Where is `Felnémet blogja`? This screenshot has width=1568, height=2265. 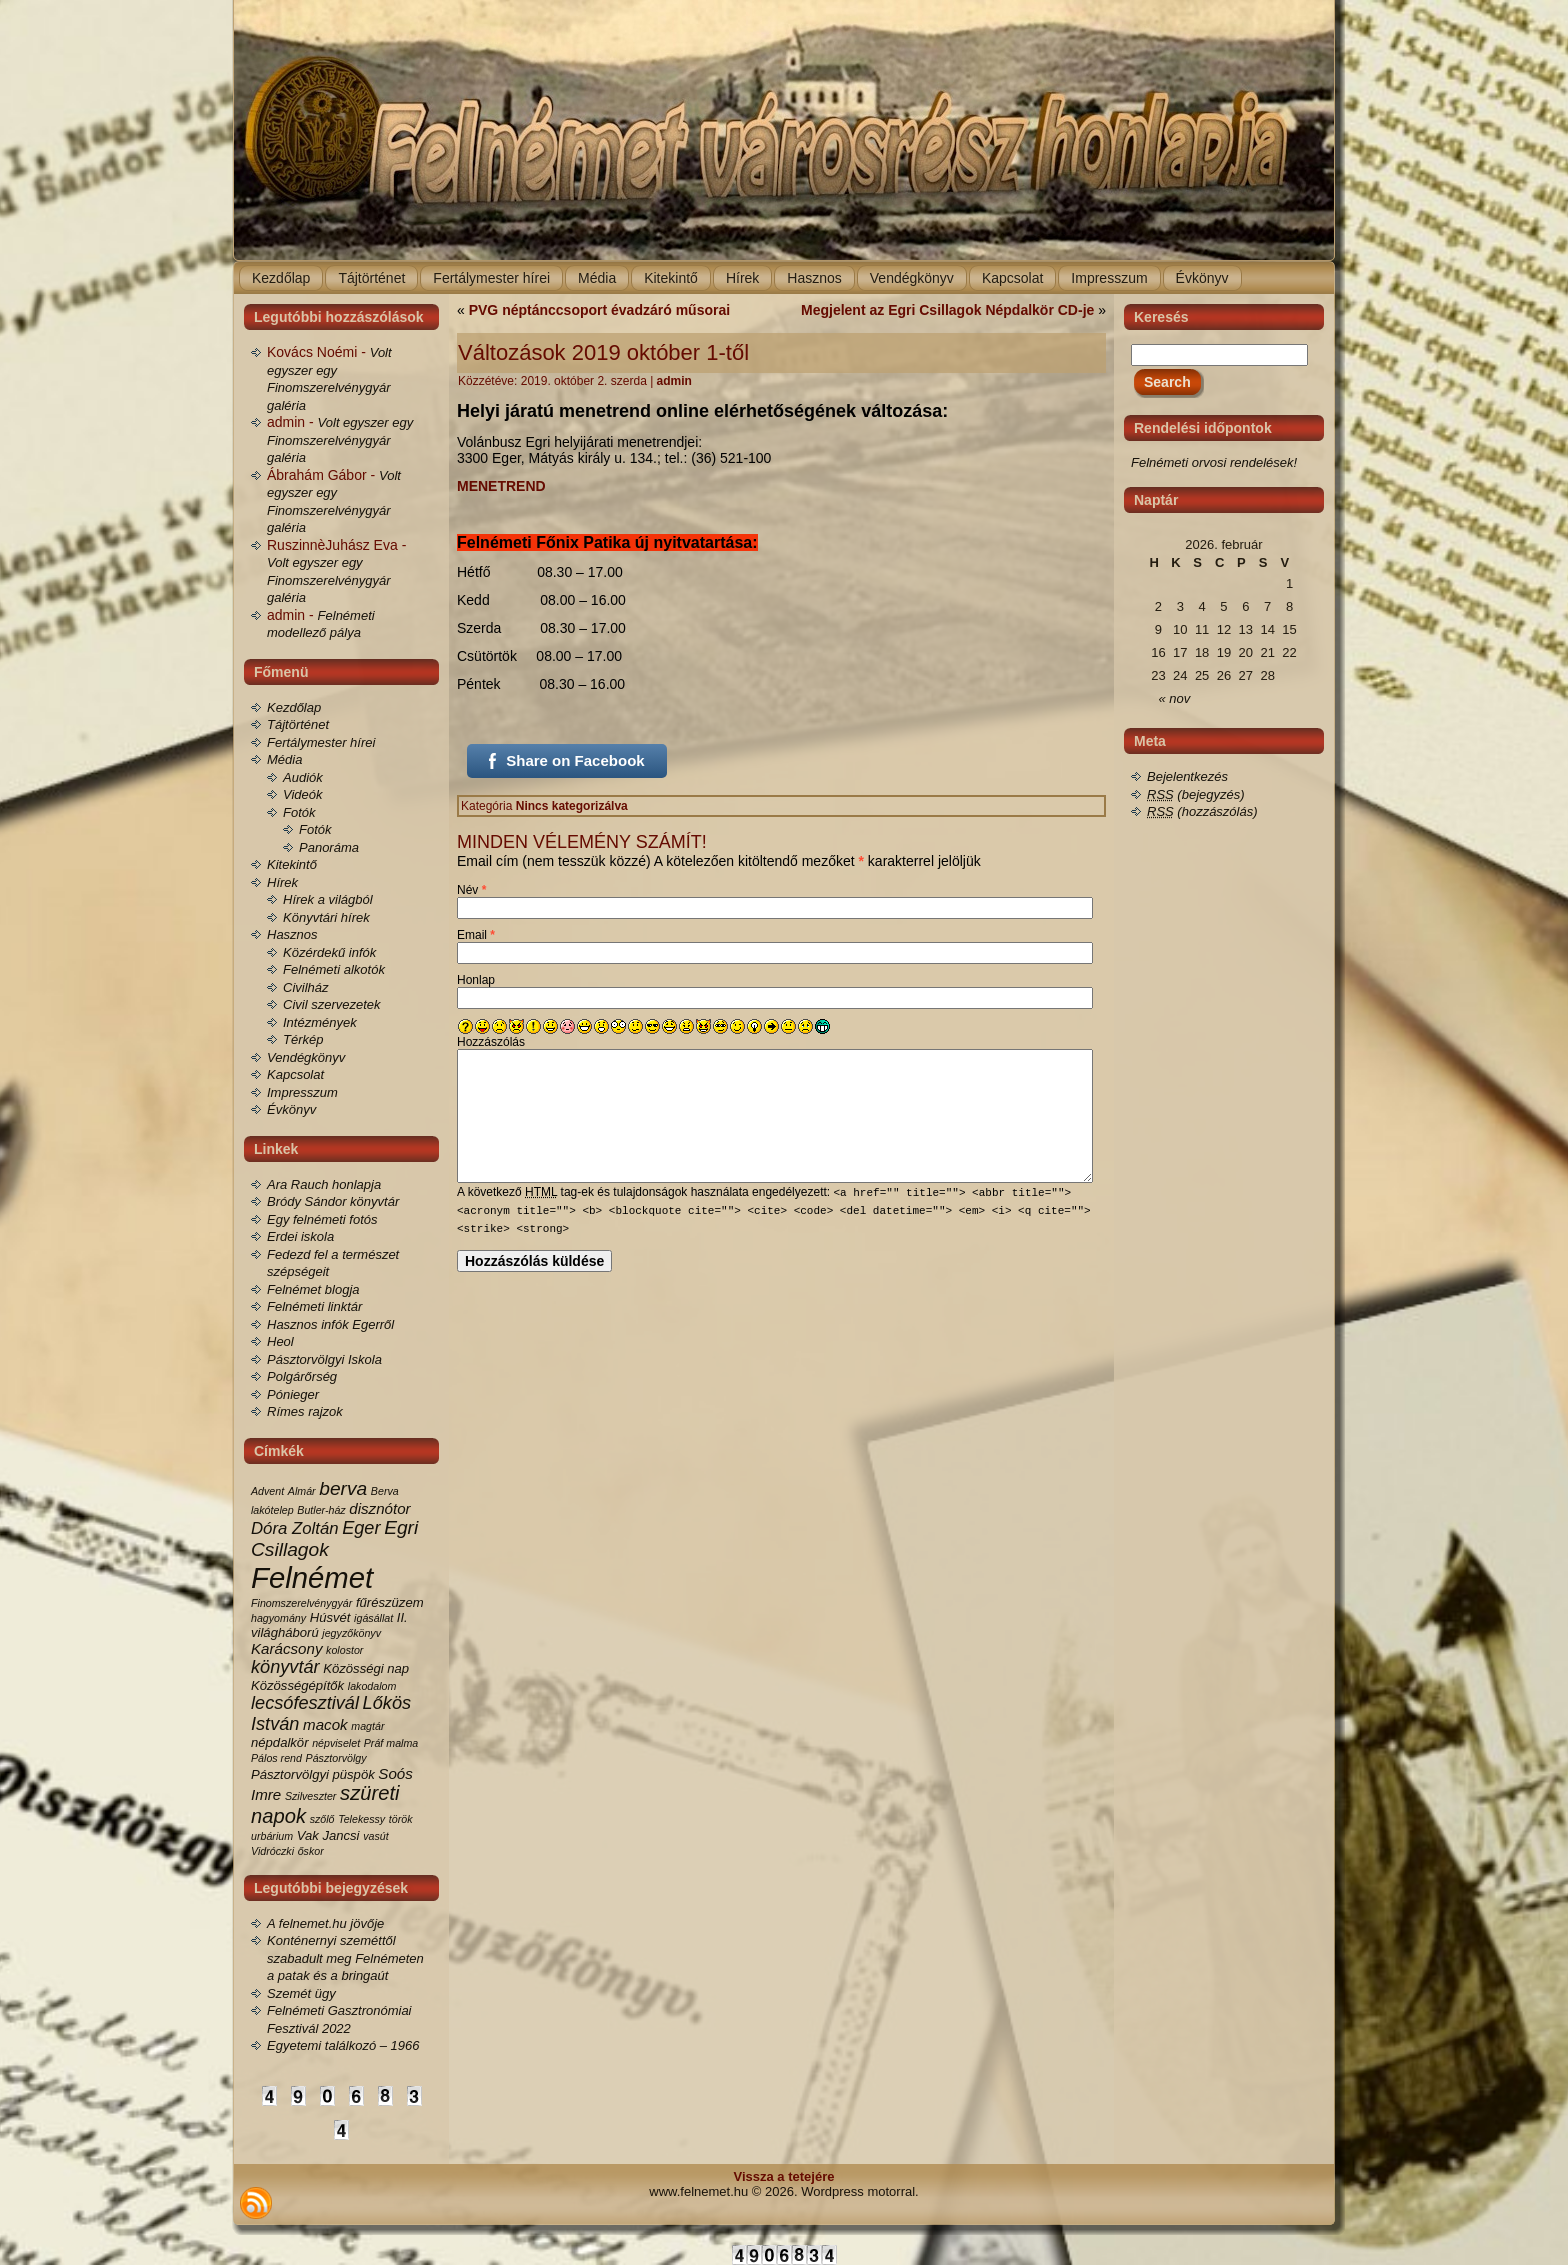
Felnémet blogja is located at coordinates (313, 1289).